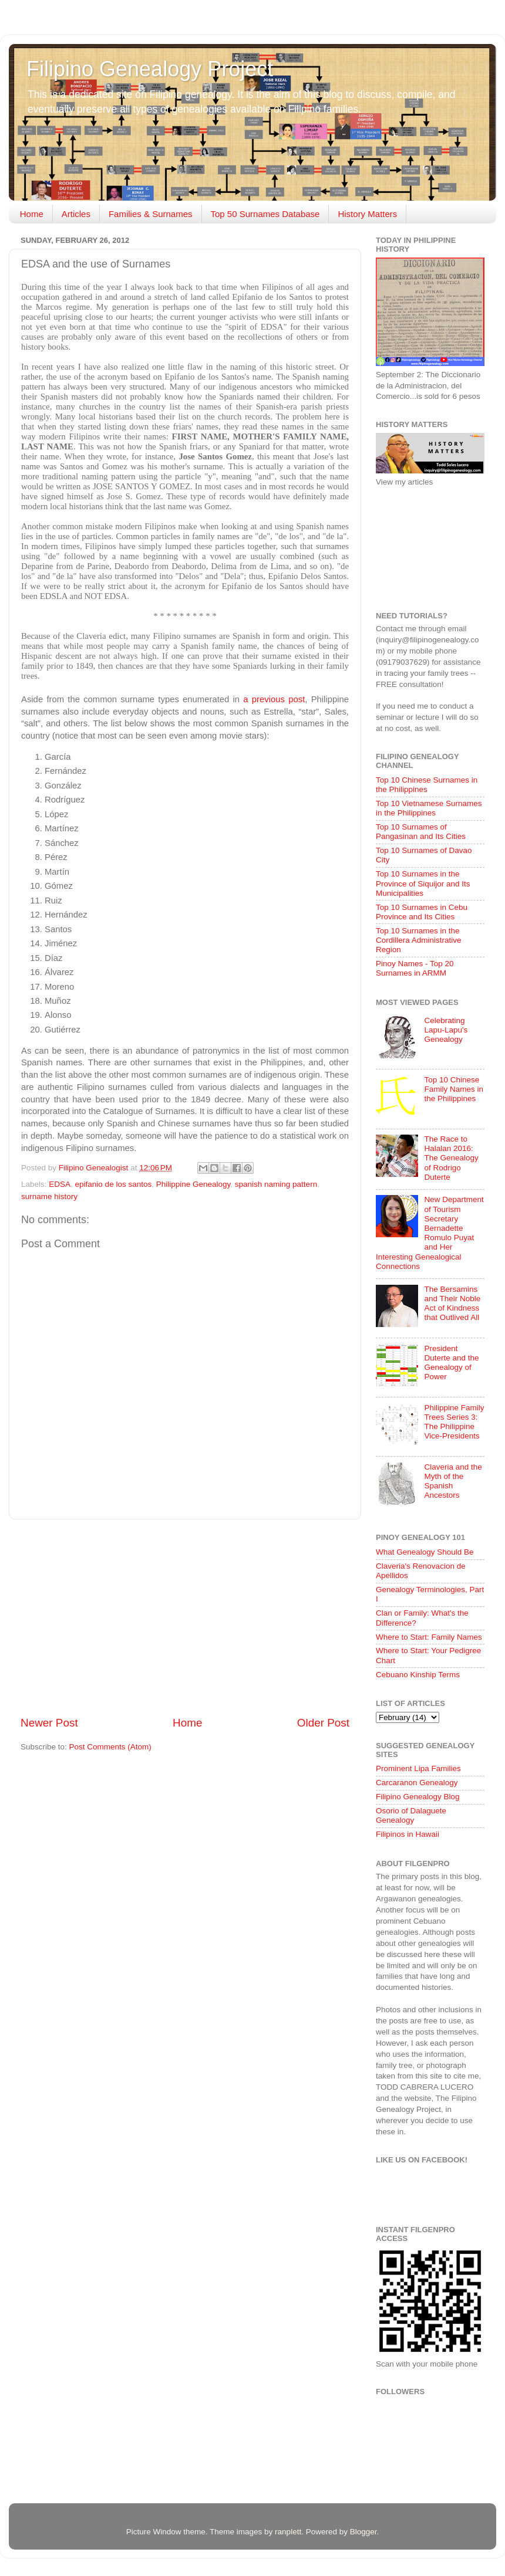  What do you see at coordinates (429, 1637) in the screenshot?
I see `Where to Start: Family Names` at bounding box center [429, 1637].